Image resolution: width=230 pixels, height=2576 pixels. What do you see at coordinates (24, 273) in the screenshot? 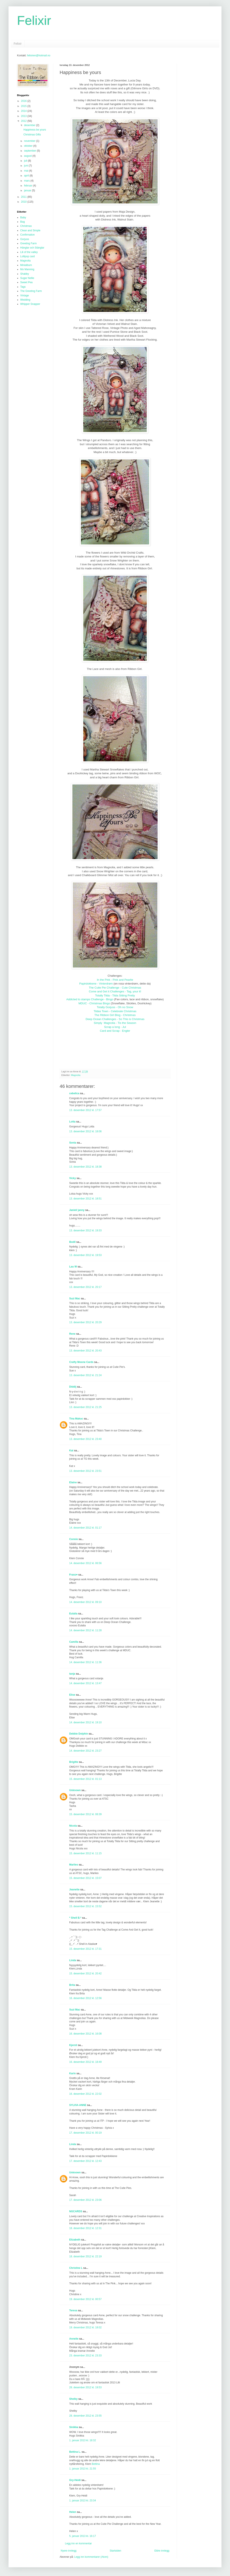
I see `Shabby` at bounding box center [24, 273].